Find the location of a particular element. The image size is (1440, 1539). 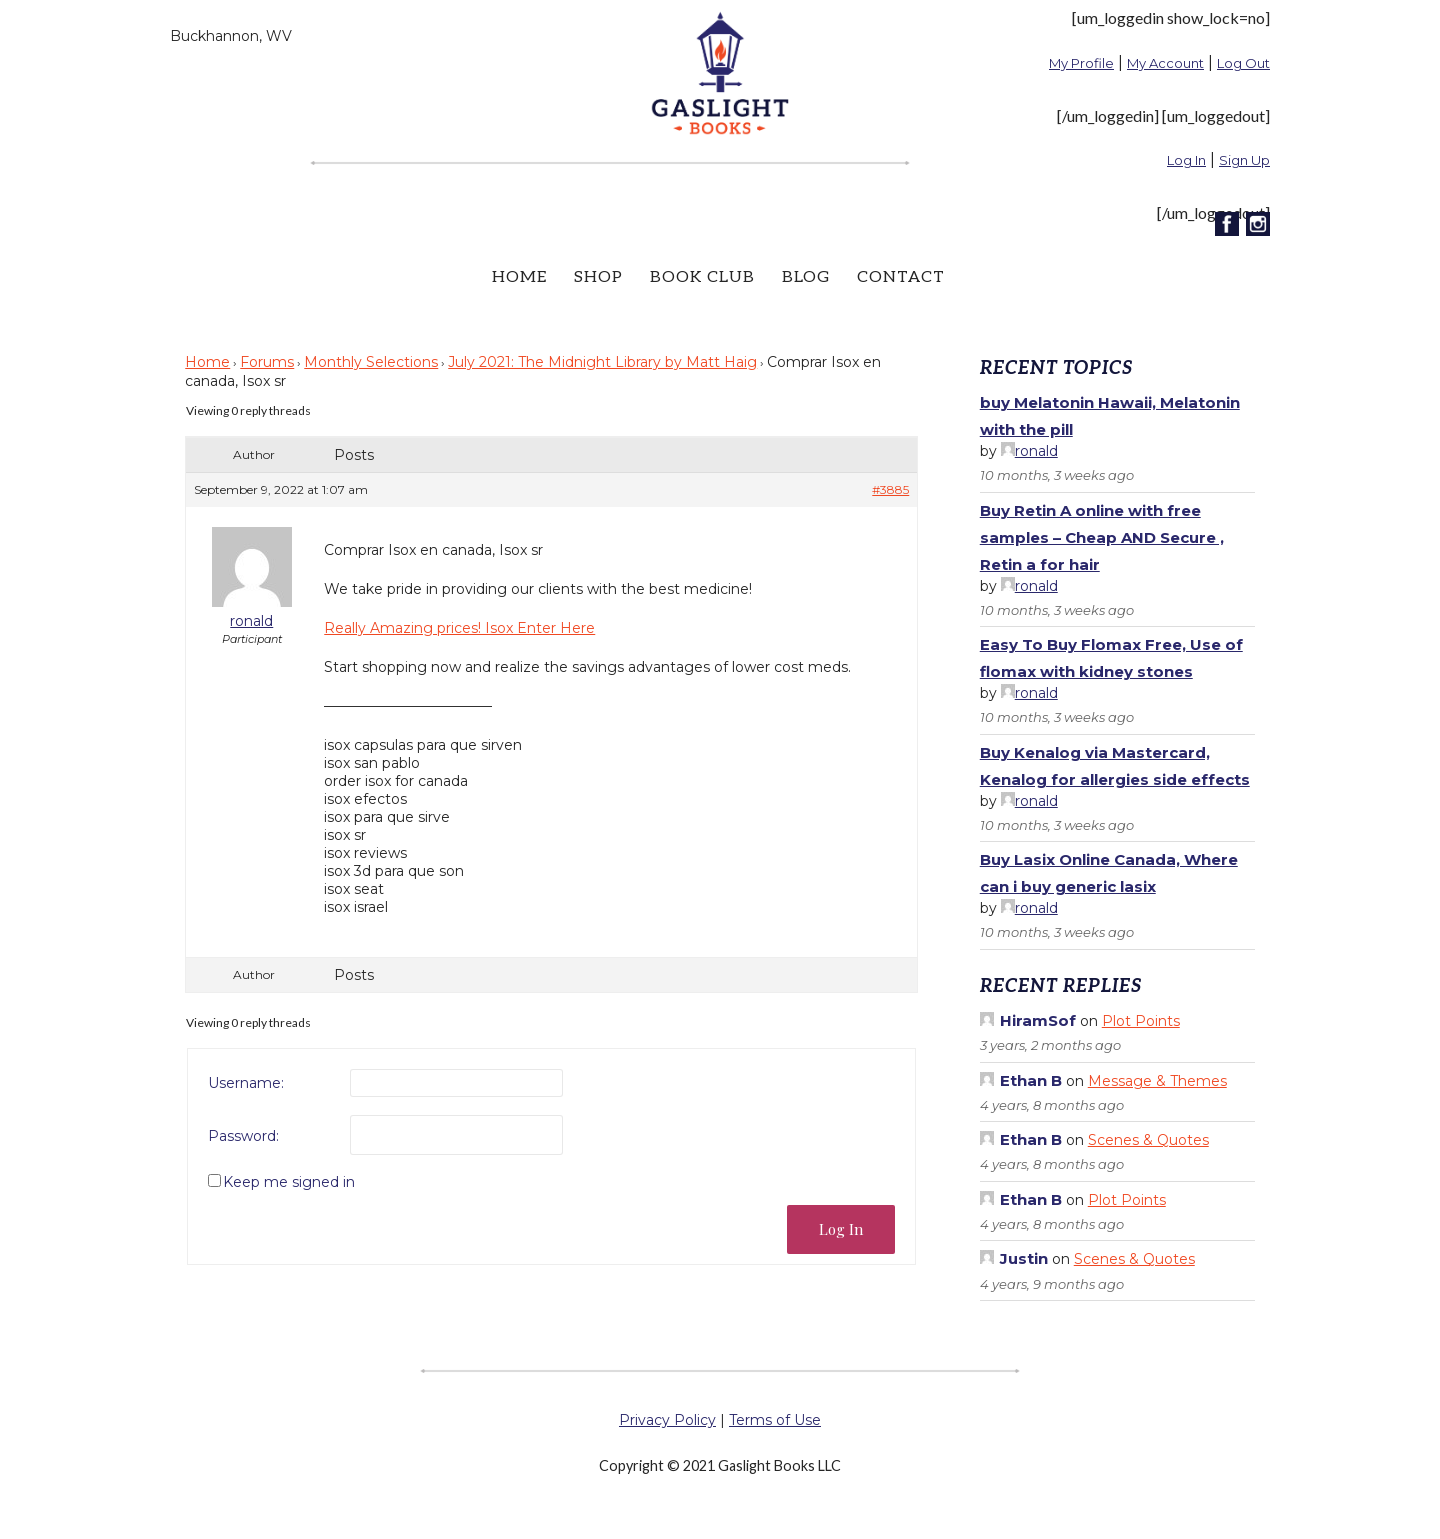

Really Amazing prices! Isox Enter Here is located at coordinates (459, 628).